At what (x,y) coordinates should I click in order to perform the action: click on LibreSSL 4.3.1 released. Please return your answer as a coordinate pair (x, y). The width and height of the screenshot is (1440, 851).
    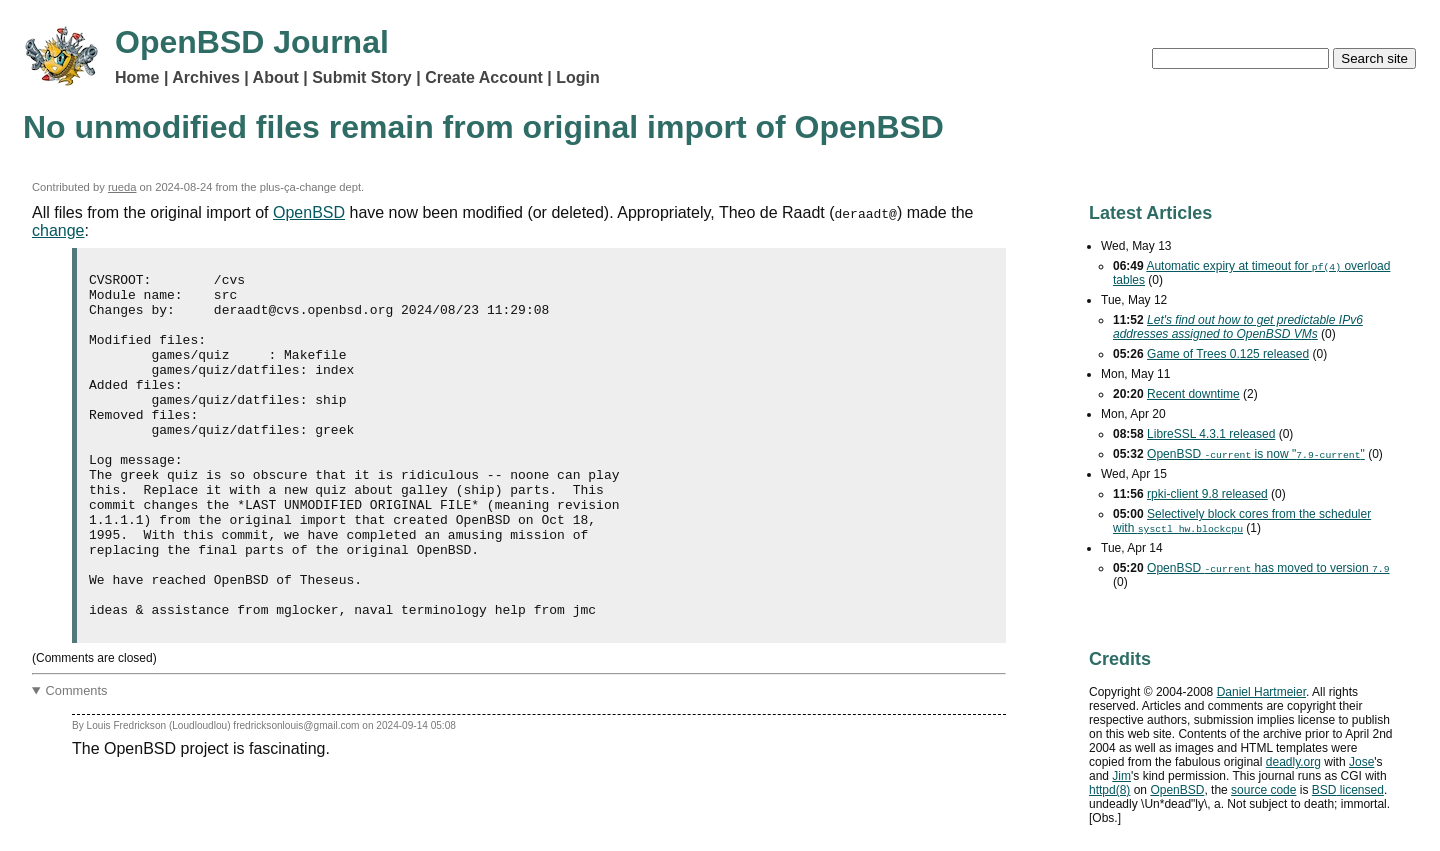
    Looking at the image, I should click on (1211, 434).